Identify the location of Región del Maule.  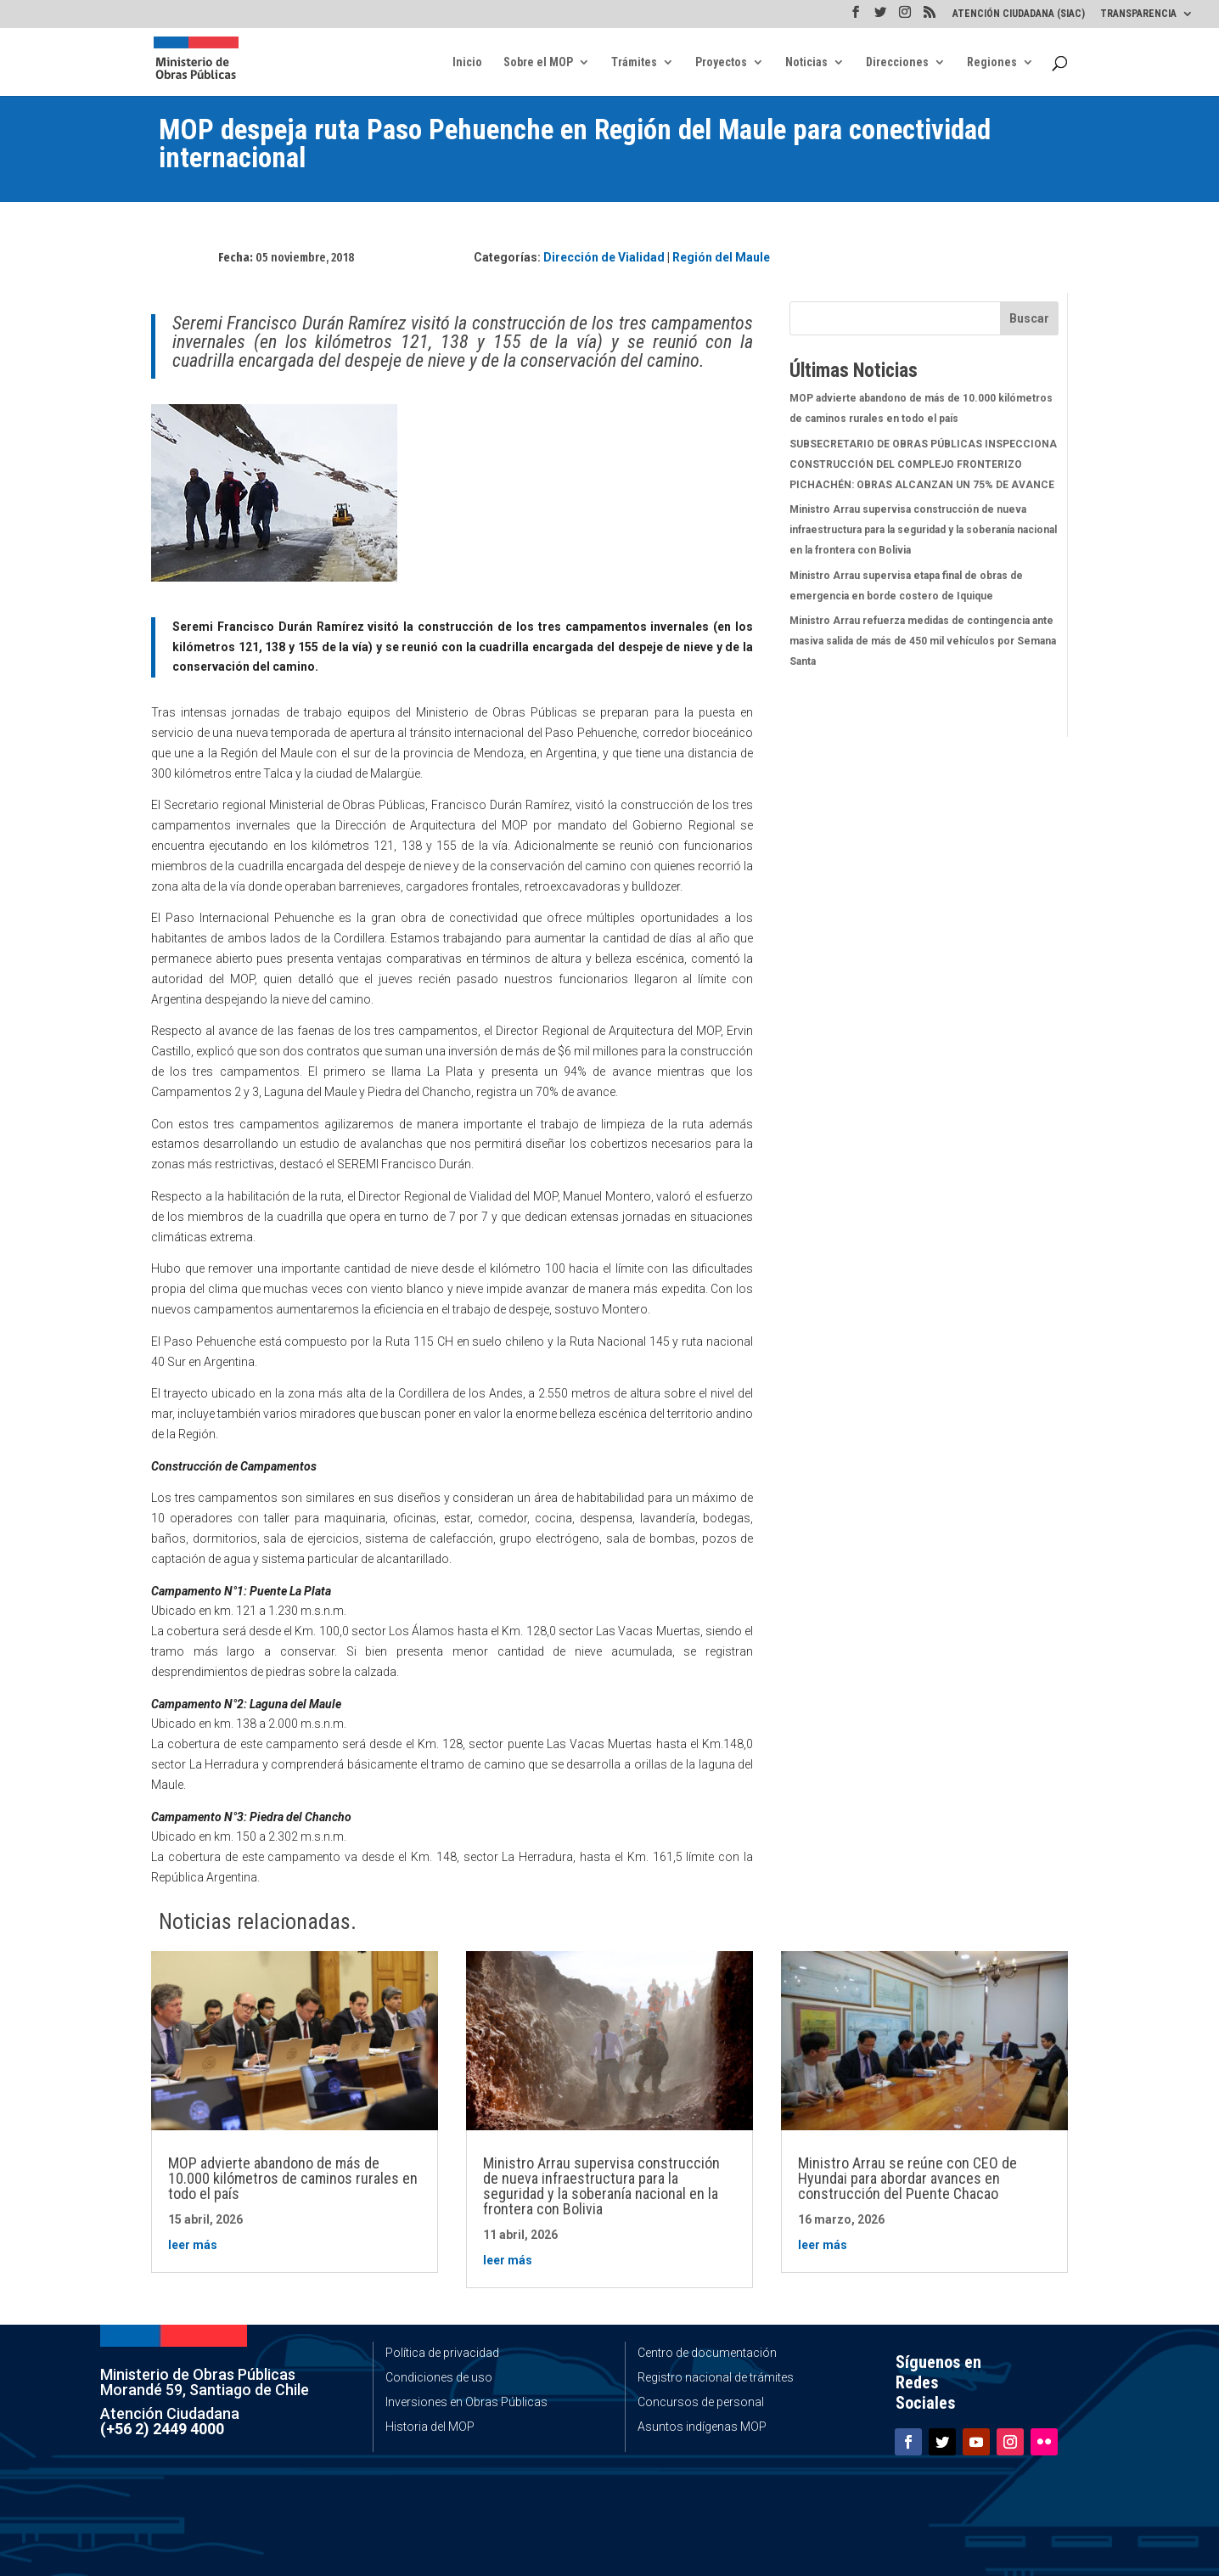
(721, 257).